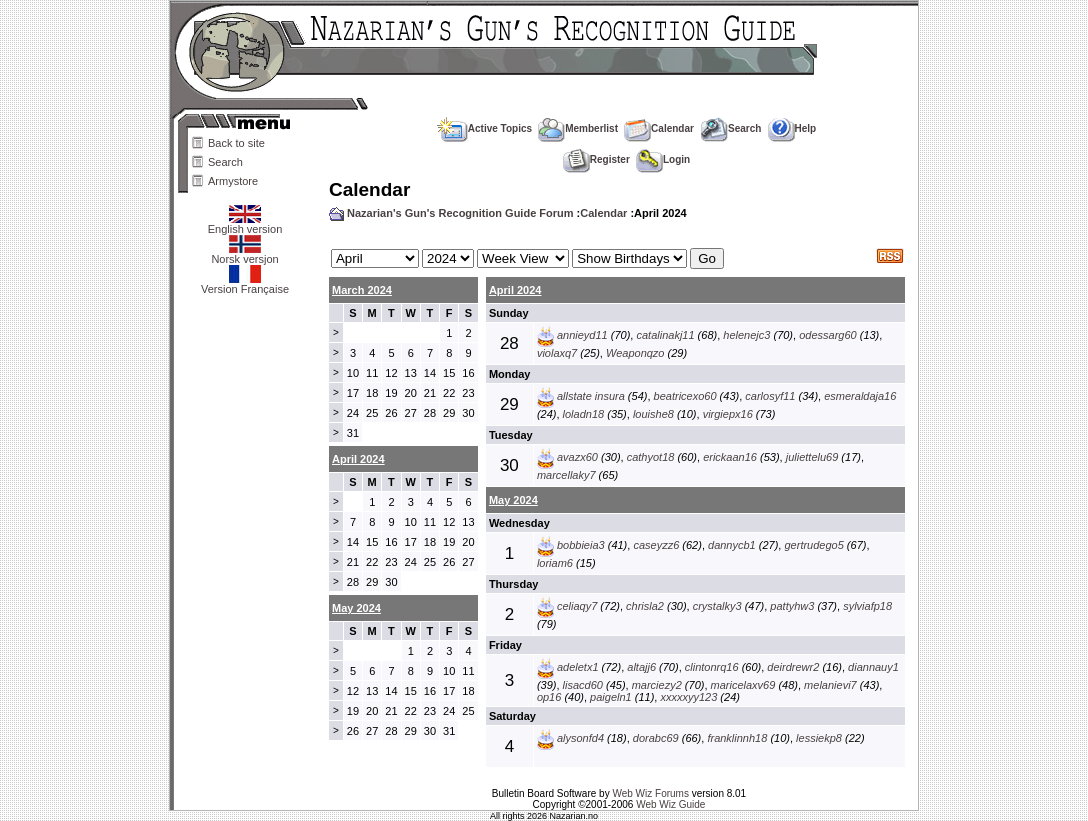 Image resolution: width=1088 pixels, height=821 pixels. I want to click on violaxq7, so click(557, 353).